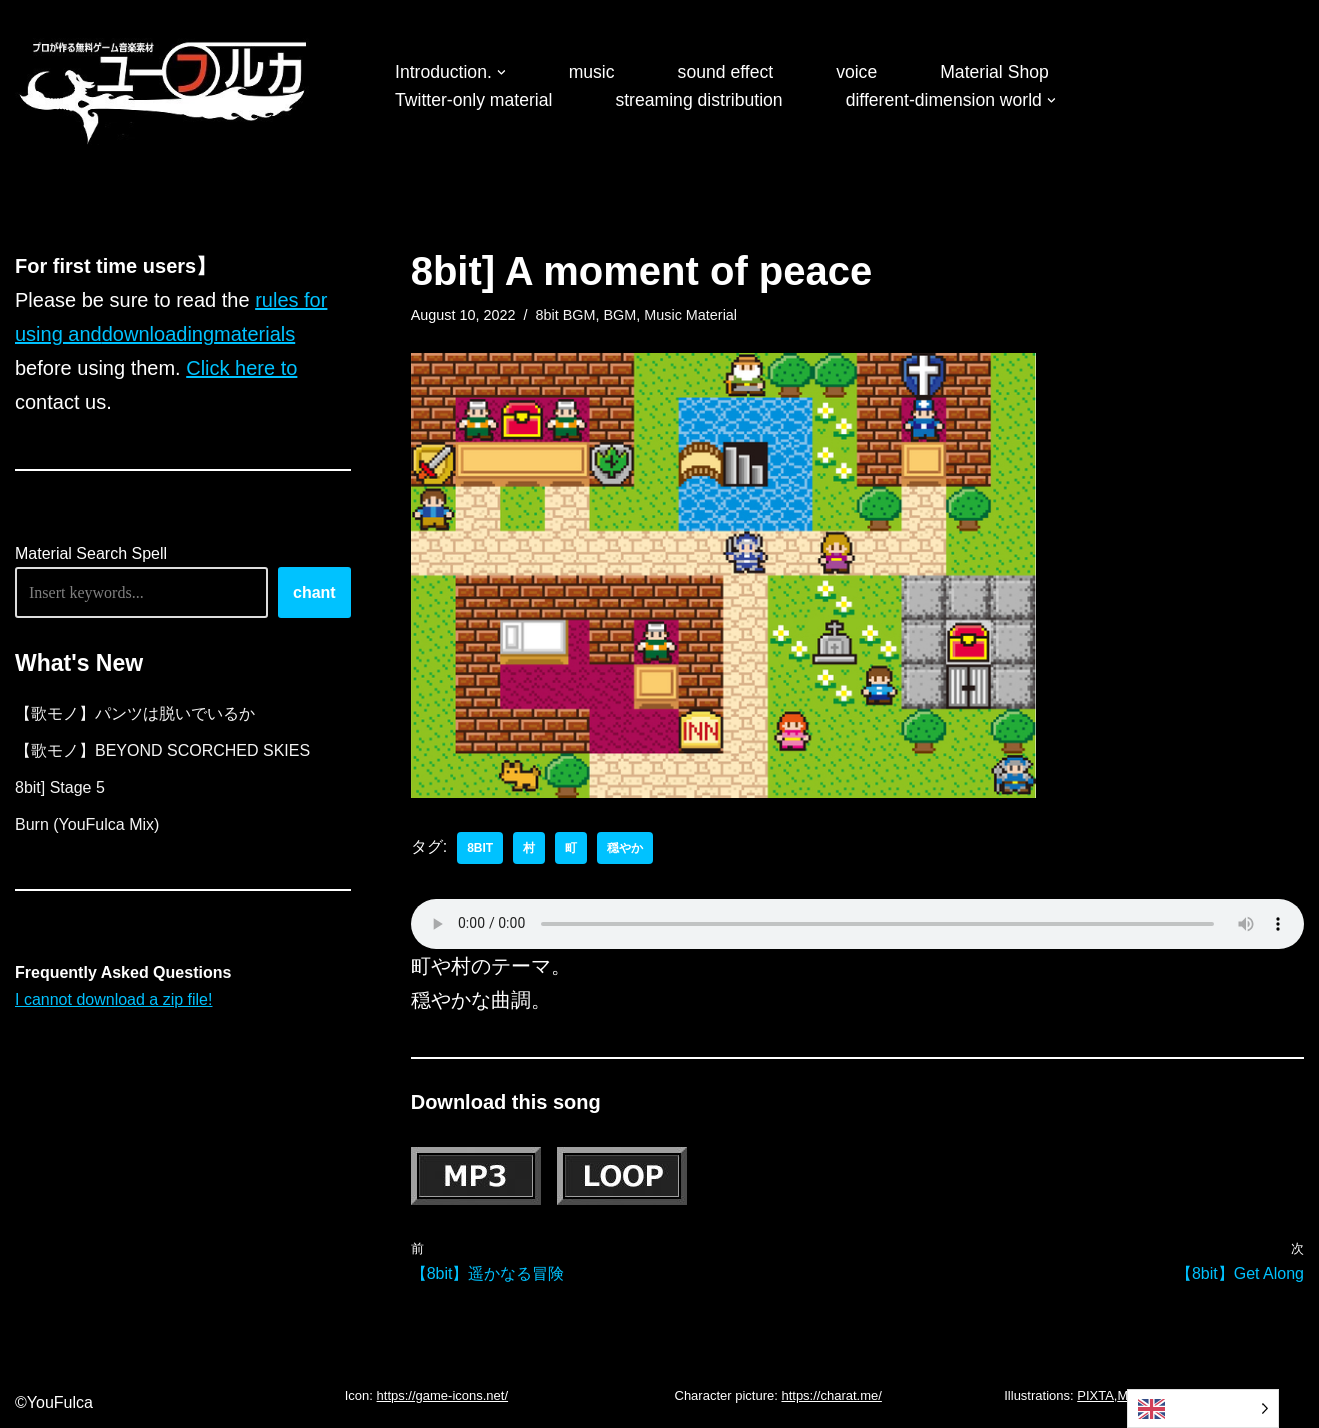 Image resolution: width=1319 pixels, height=1428 pixels. Describe the element at coordinates (165, 88) in the screenshot. I see `[フリーBGM｜無料ゲーム音楽 ユーフルカ]` at that location.